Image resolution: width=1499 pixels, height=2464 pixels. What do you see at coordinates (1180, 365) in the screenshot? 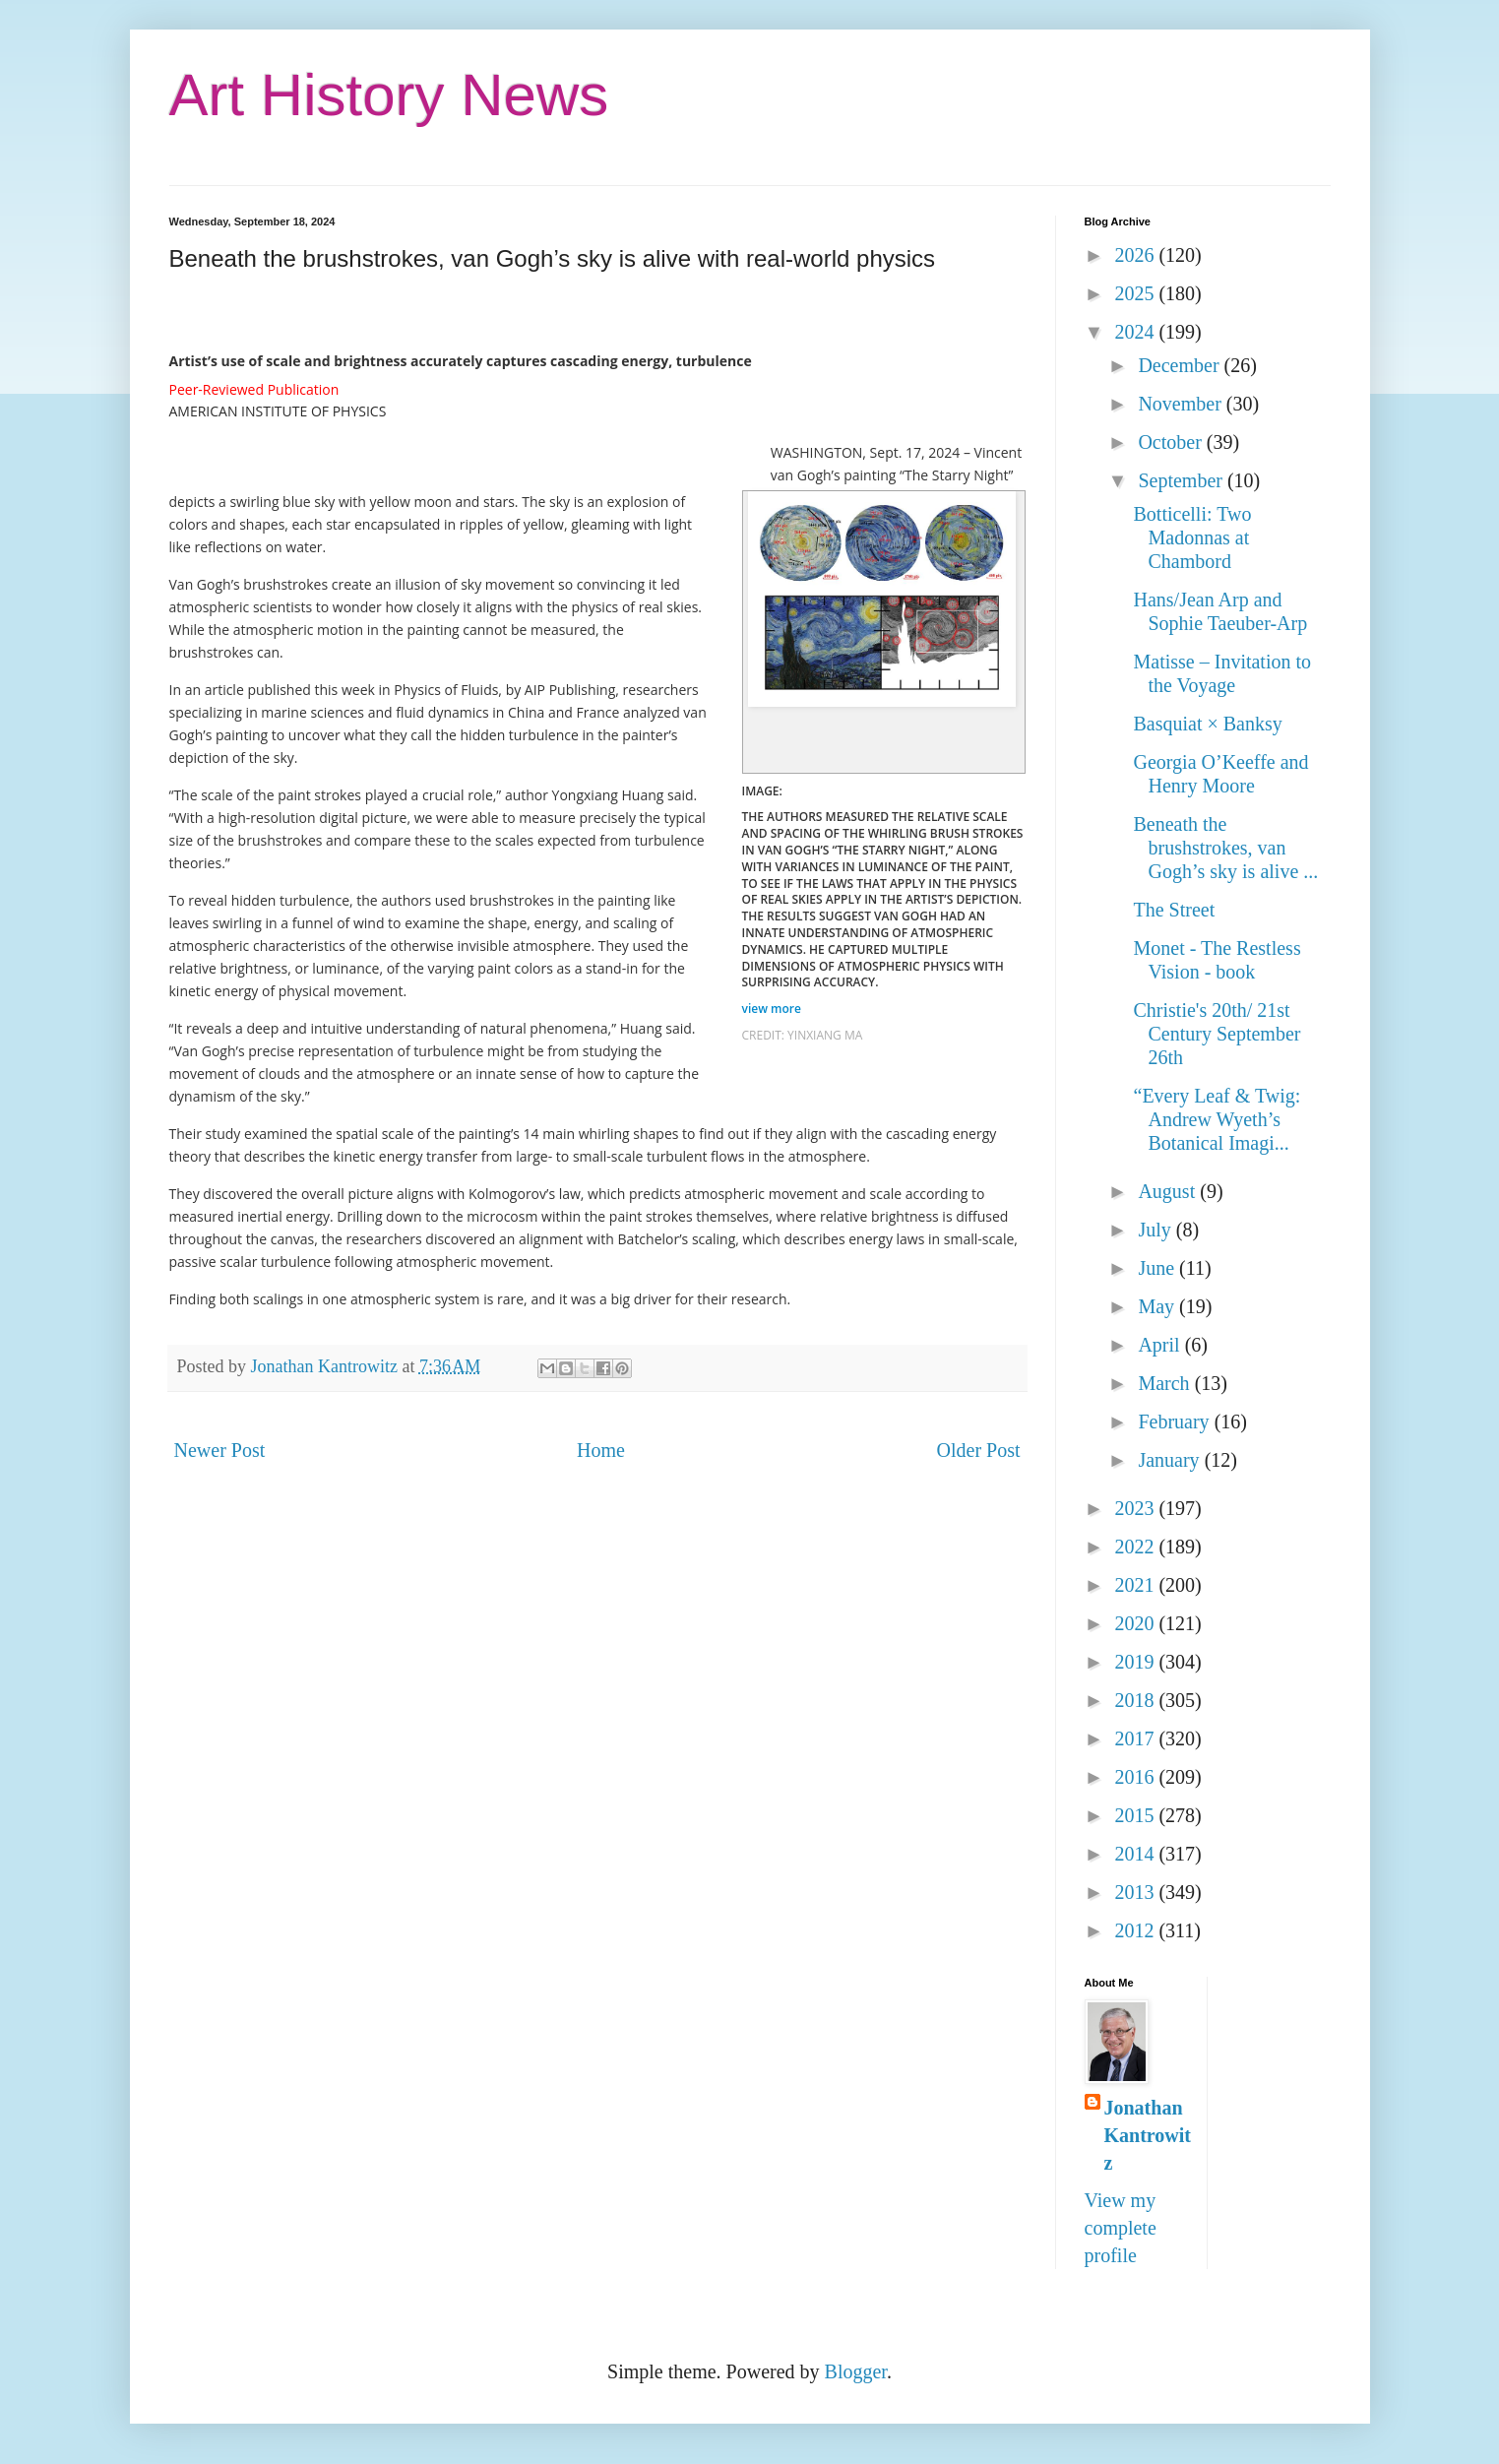
I see `December` at bounding box center [1180, 365].